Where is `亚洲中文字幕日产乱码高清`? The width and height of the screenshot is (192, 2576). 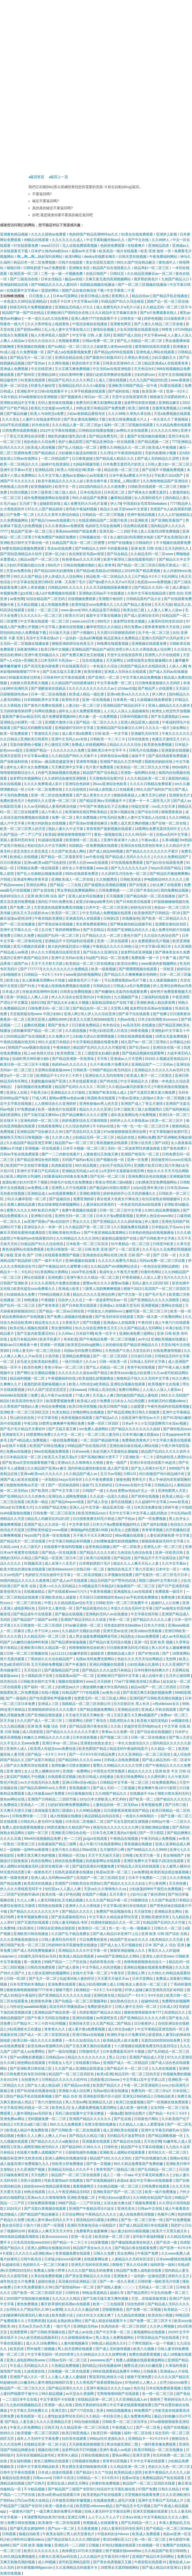
亚洲中文字幕日产乱码高清 is located at coordinates (38, 1171).